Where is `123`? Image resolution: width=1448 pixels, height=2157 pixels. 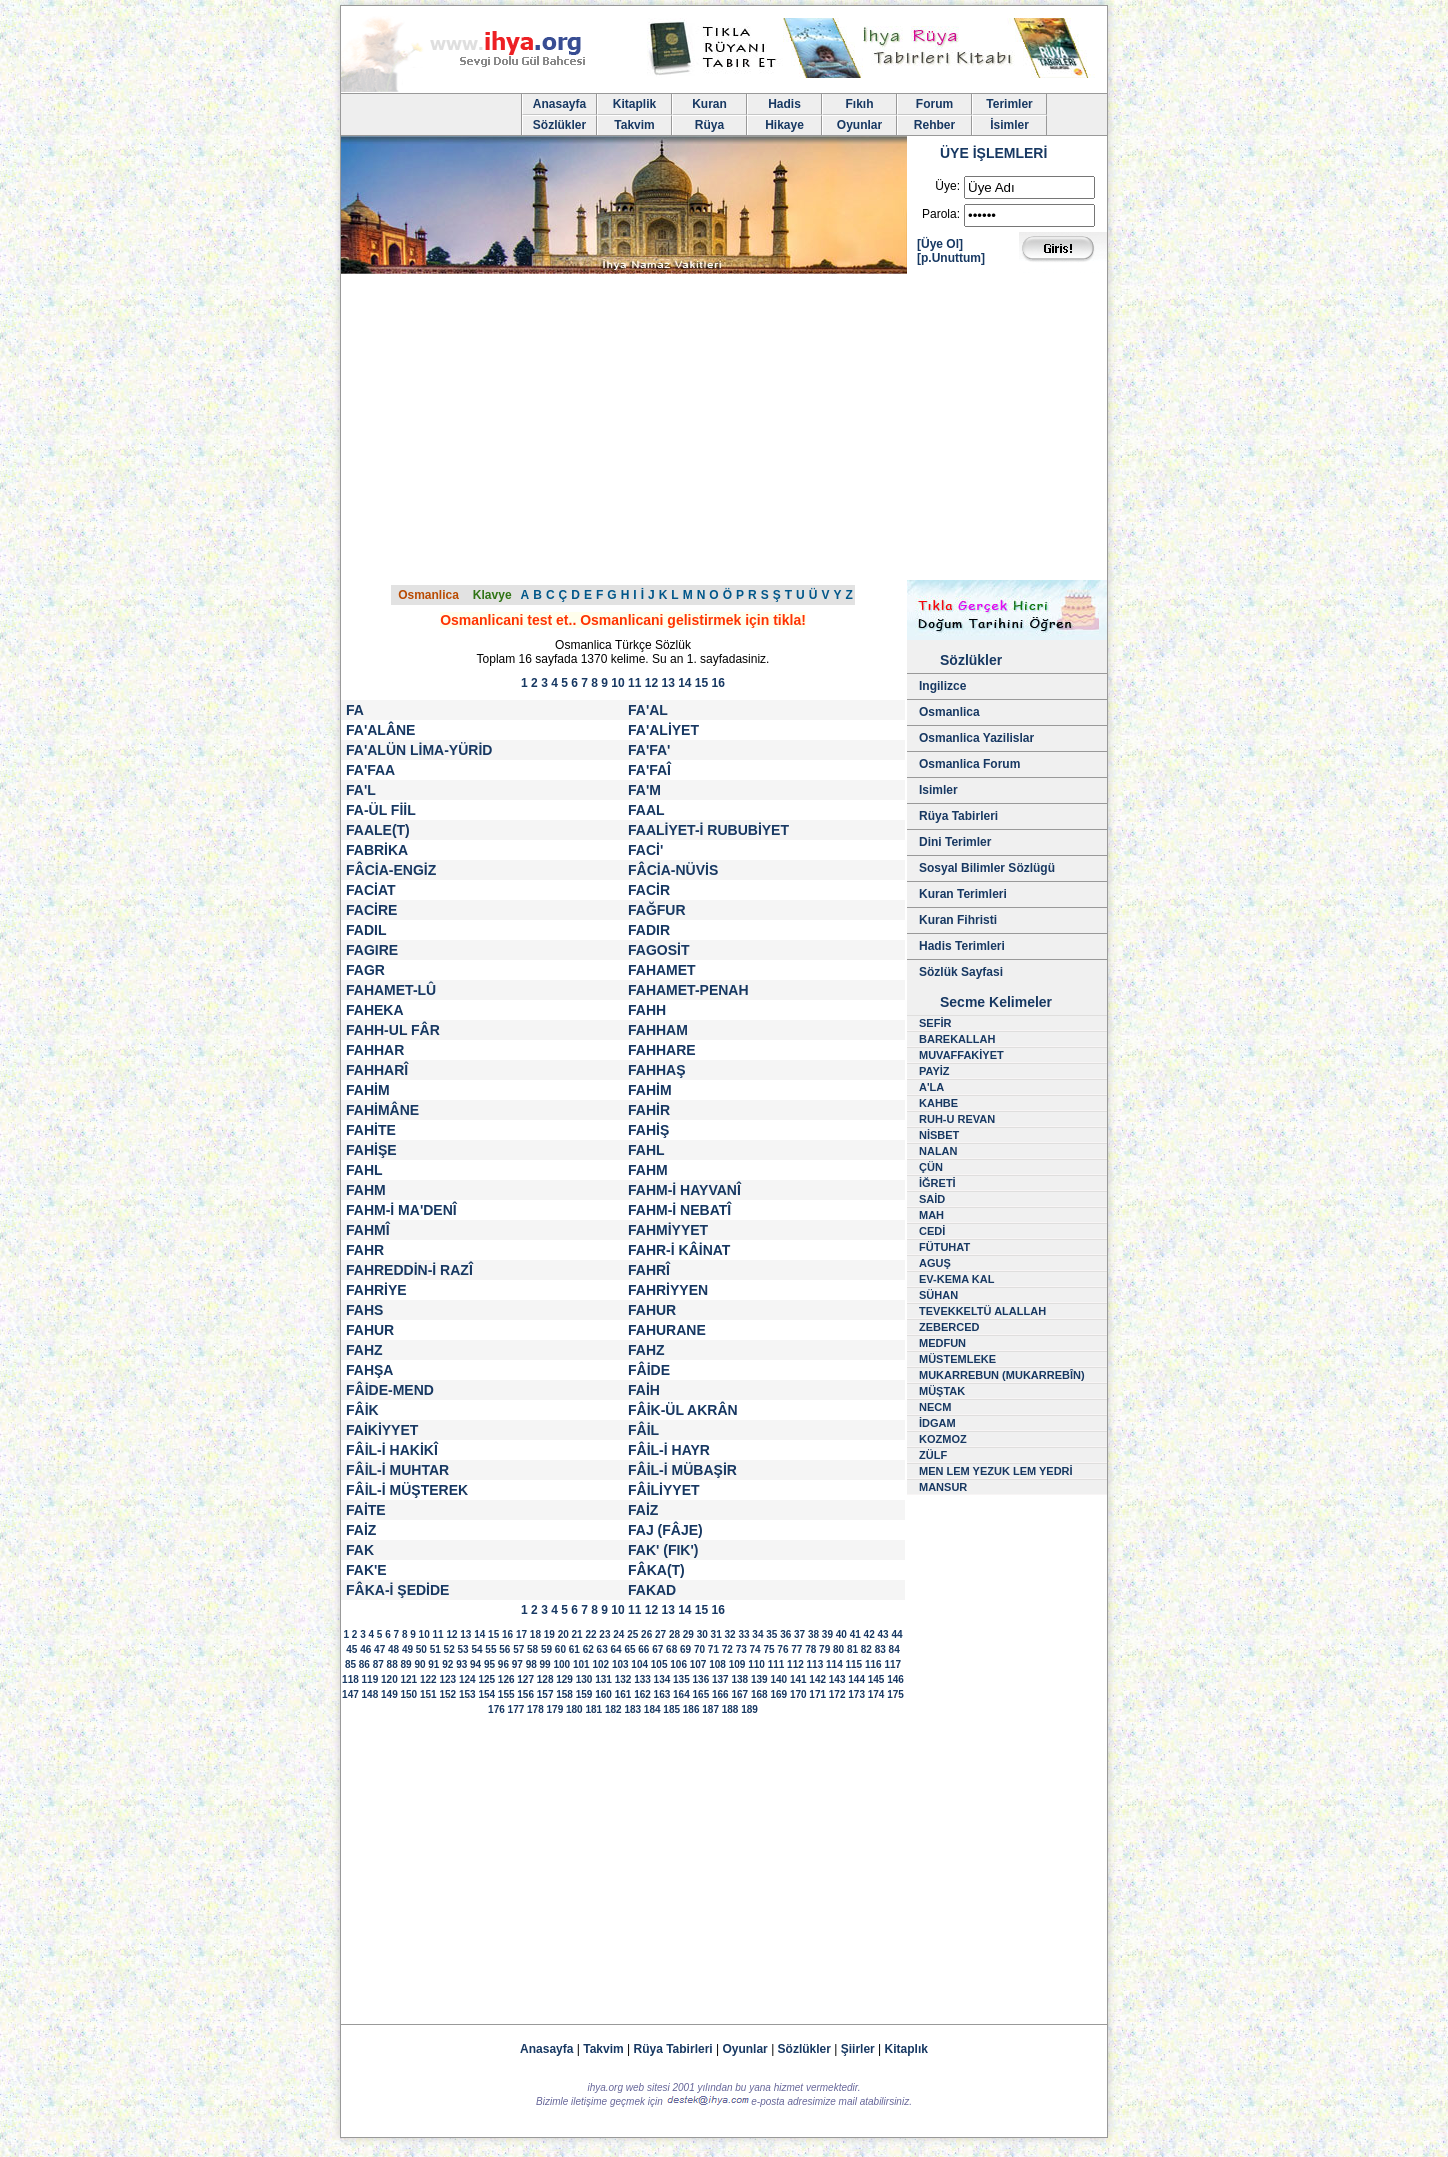
123 is located at coordinates (447, 1679).